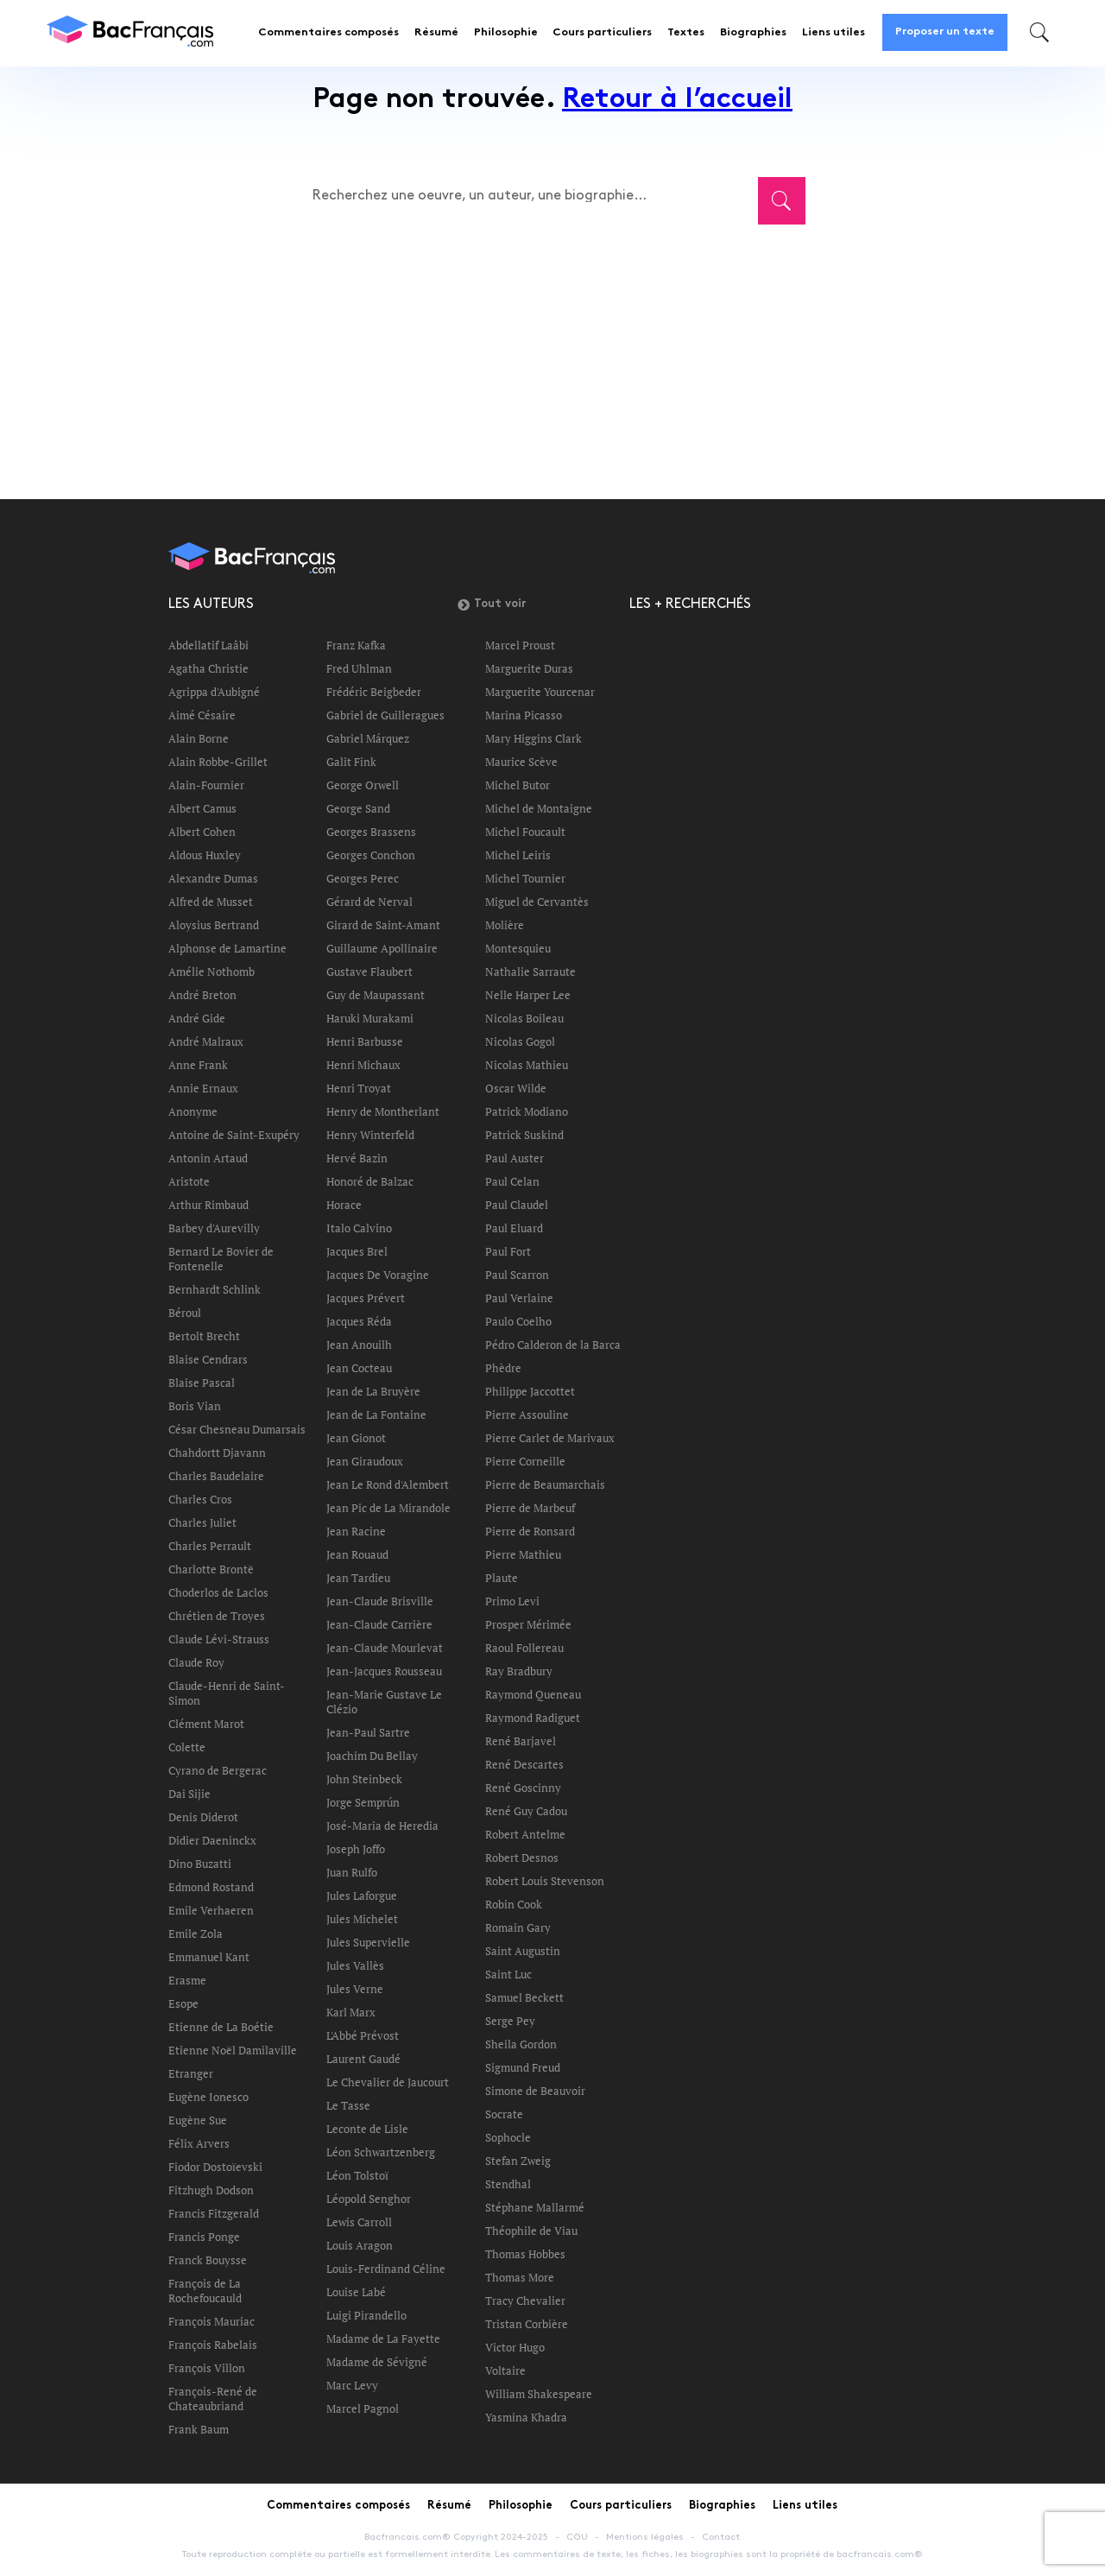  What do you see at coordinates (508, 2137) in the screenshot?
I see `Sophocle` at bounding box center [508, 2137].